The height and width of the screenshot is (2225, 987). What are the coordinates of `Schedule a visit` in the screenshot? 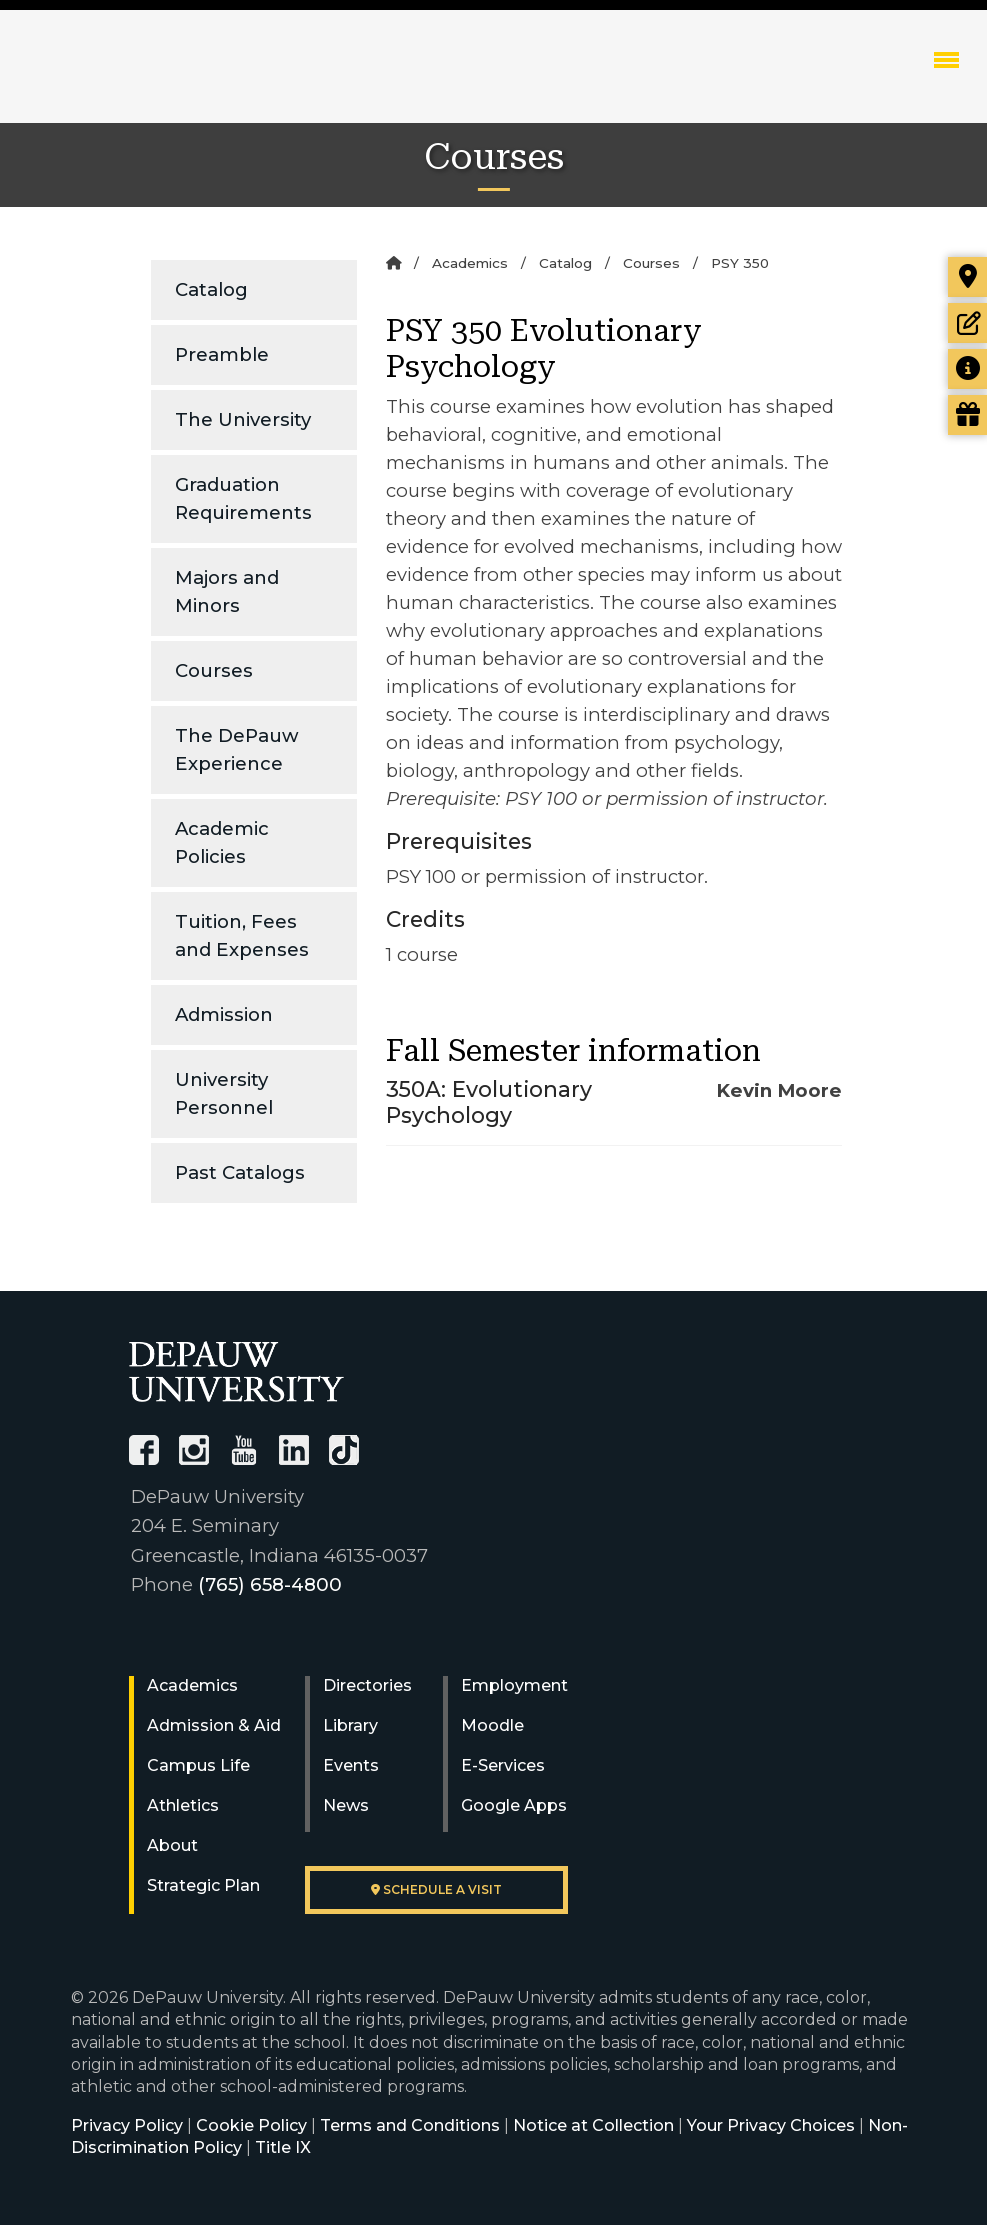 It's located at (436, 1889).